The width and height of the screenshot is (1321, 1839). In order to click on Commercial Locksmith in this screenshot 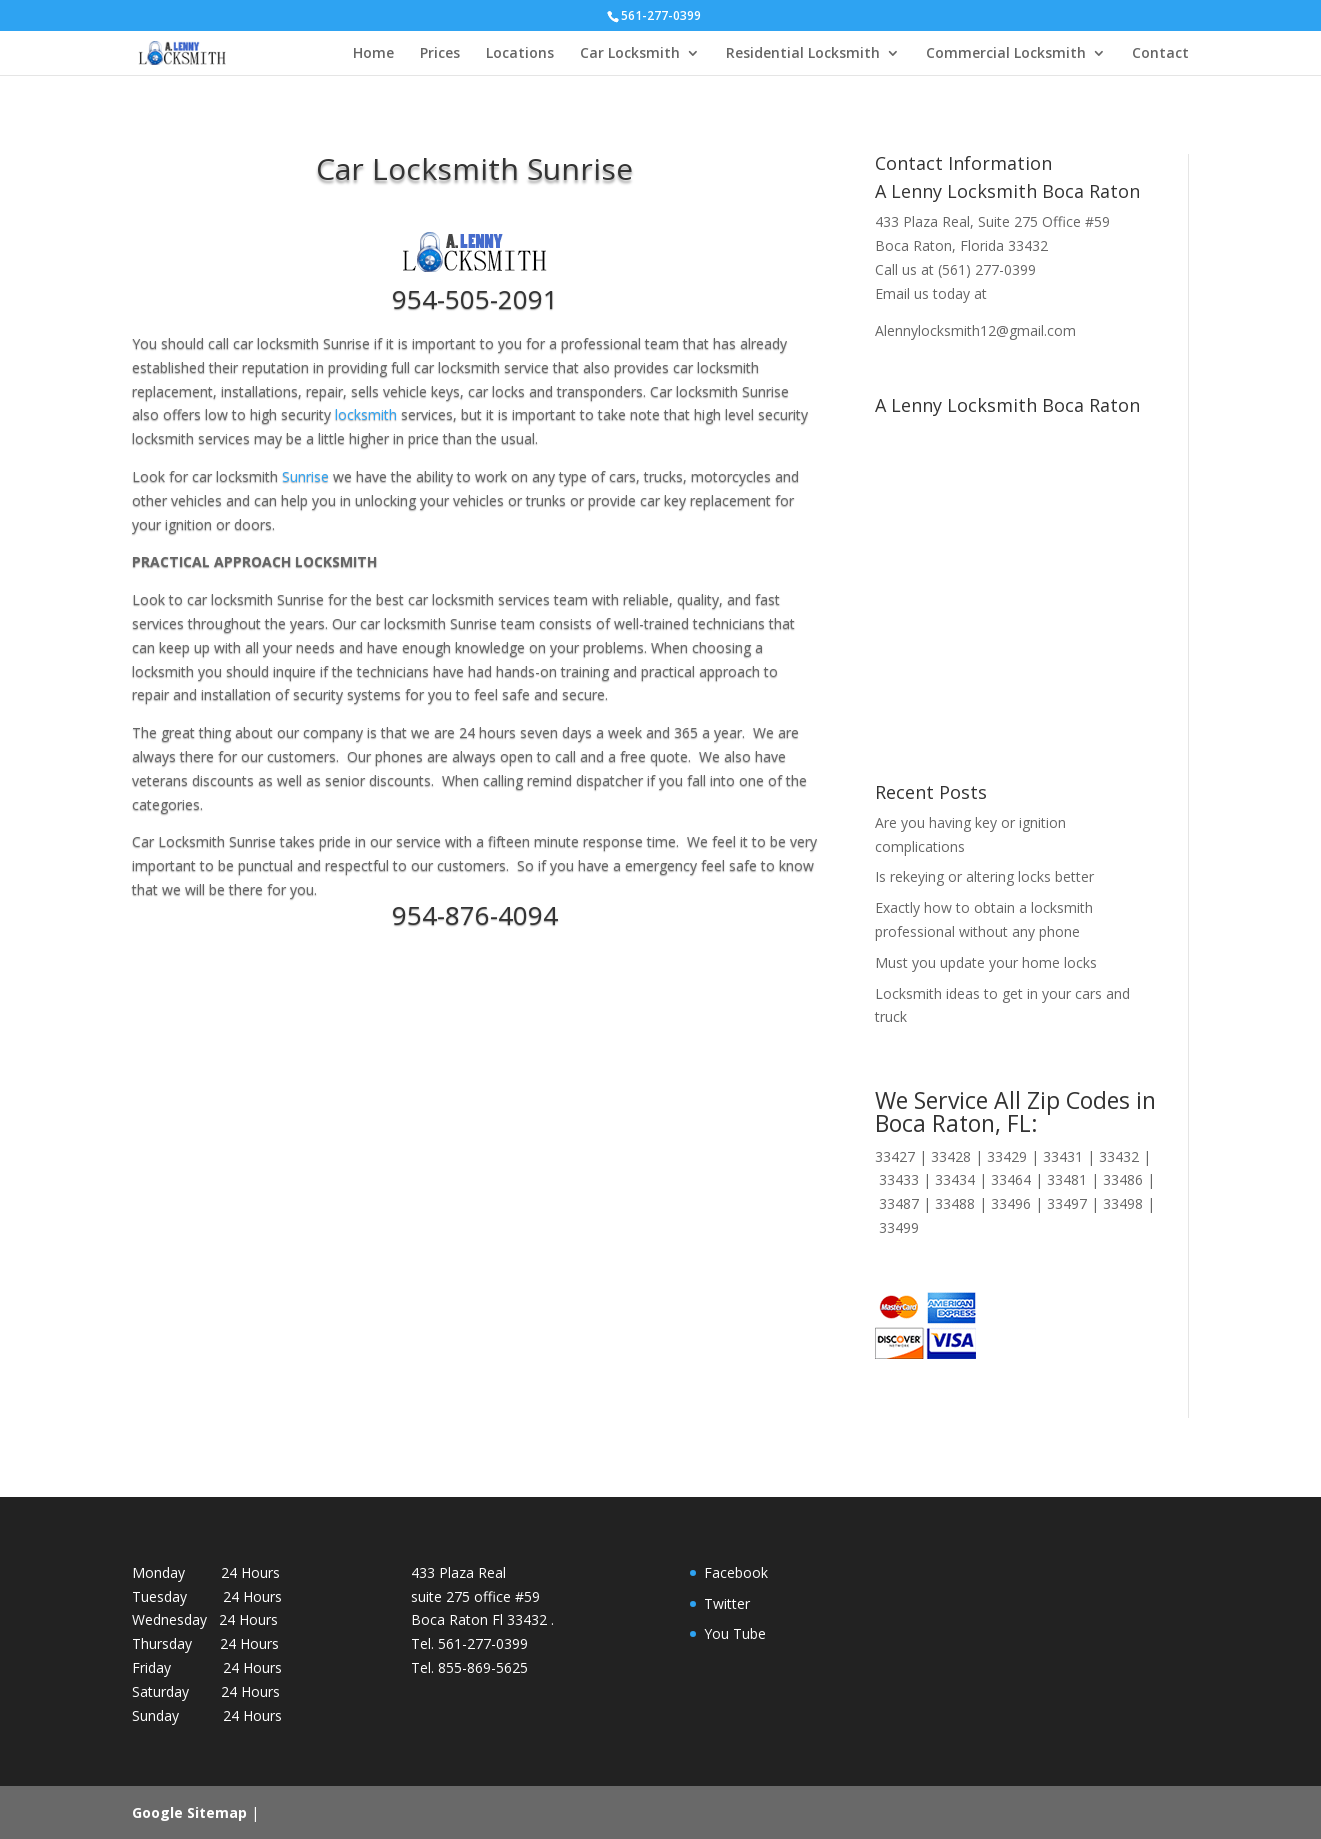, I will do `click(1006, 54)`.